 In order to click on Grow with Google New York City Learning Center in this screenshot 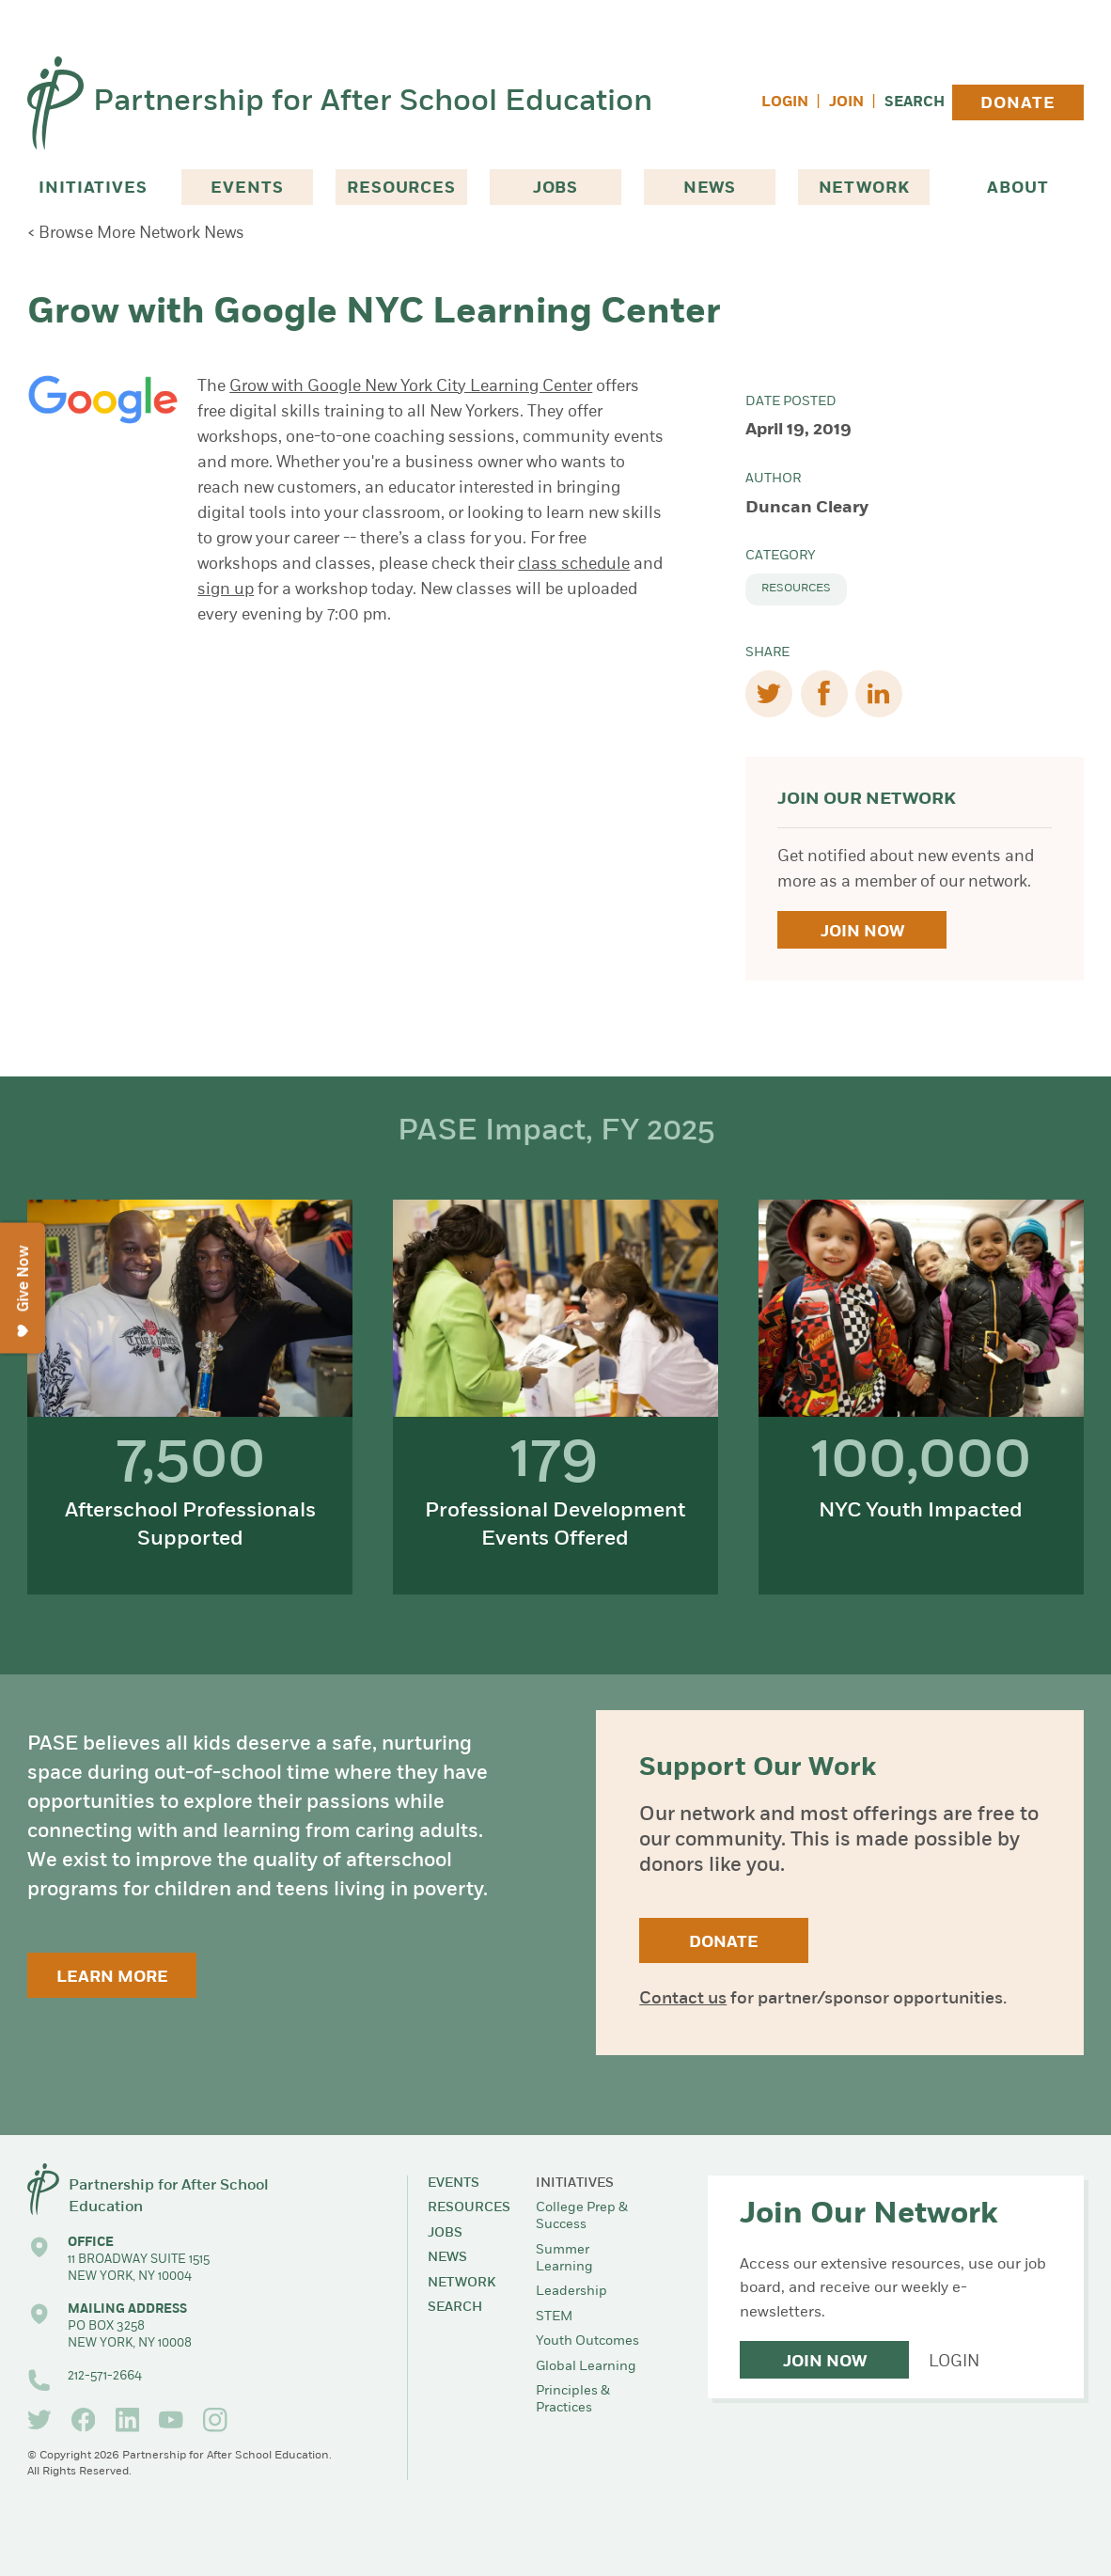, I will do `click(410, 387)`.